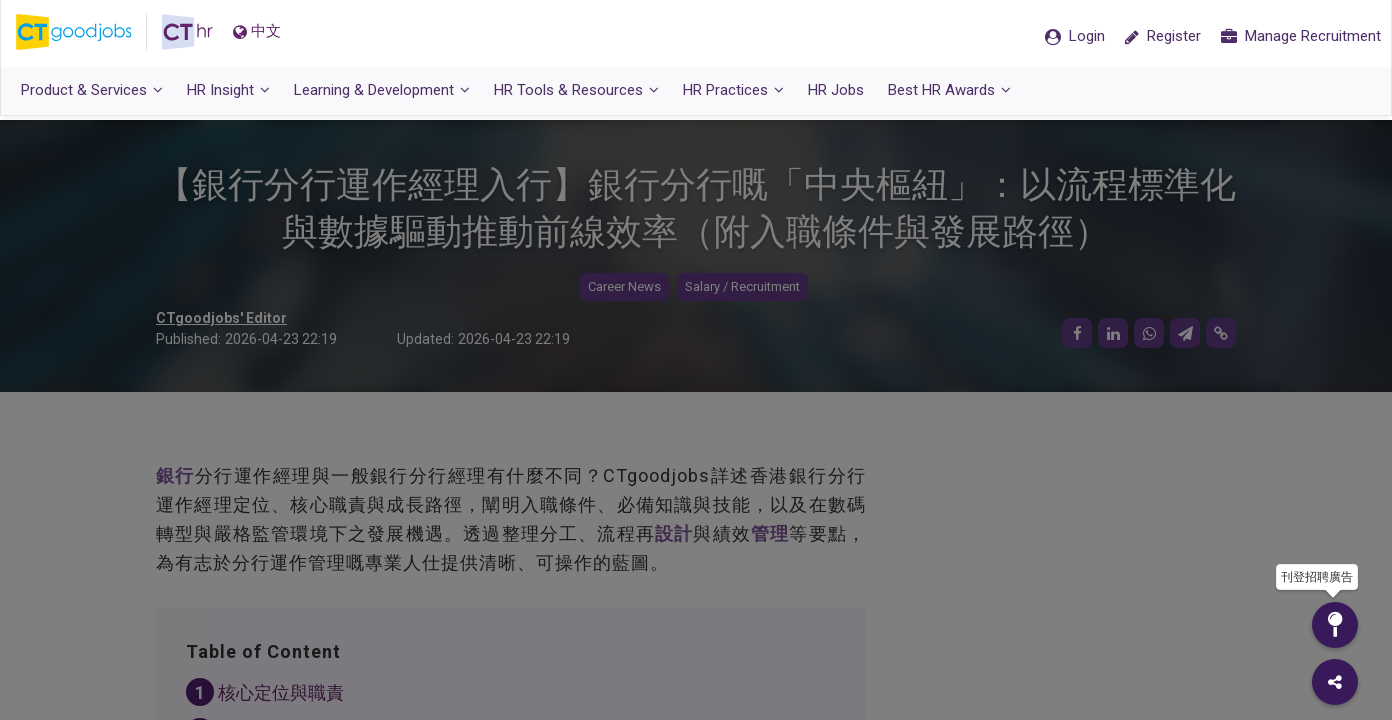 The image size is (1392, 720). I want to click on 銀行, so click(175, 476).